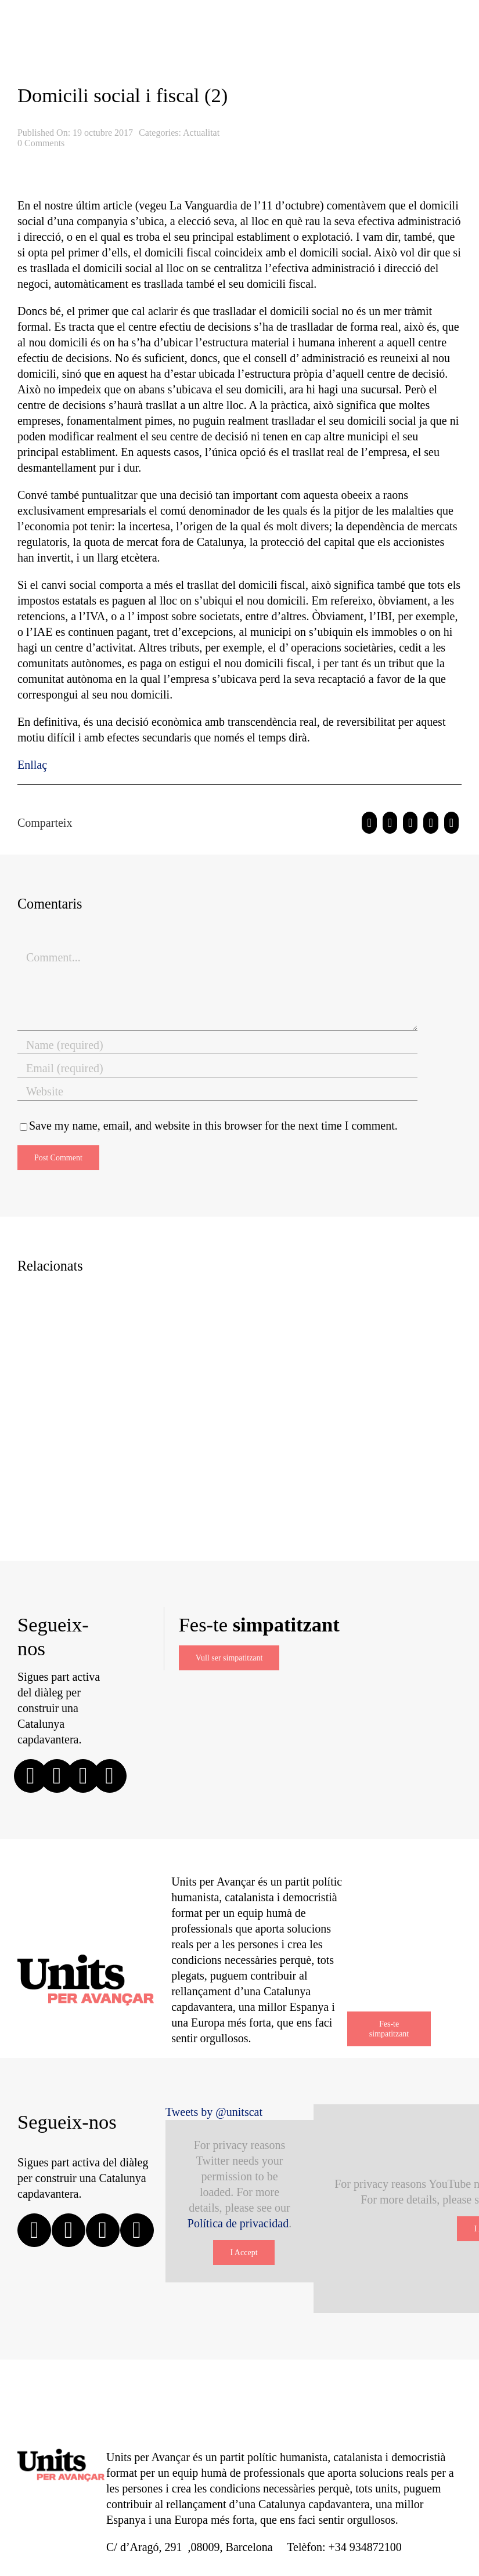  Describe the element at coordinates (217, 1045) in the screenshot. I see `[Name (required)]` at that location.